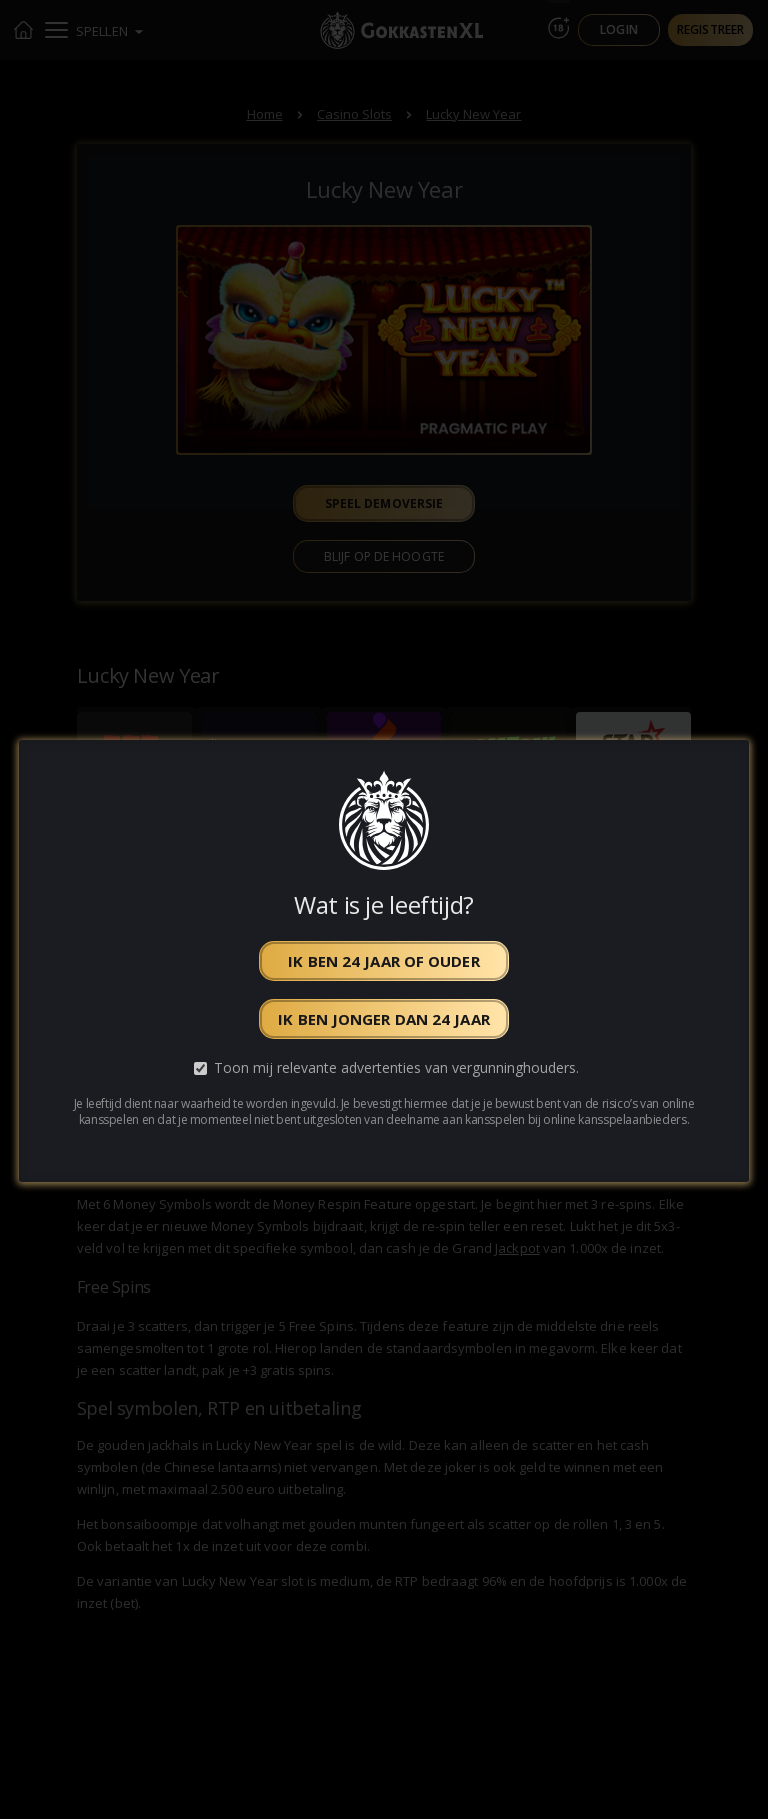 This screenshot has width=768, height=1819. I want to click on Toon mij relevante advertenties van vergunninghouders., so click(396, 1067).